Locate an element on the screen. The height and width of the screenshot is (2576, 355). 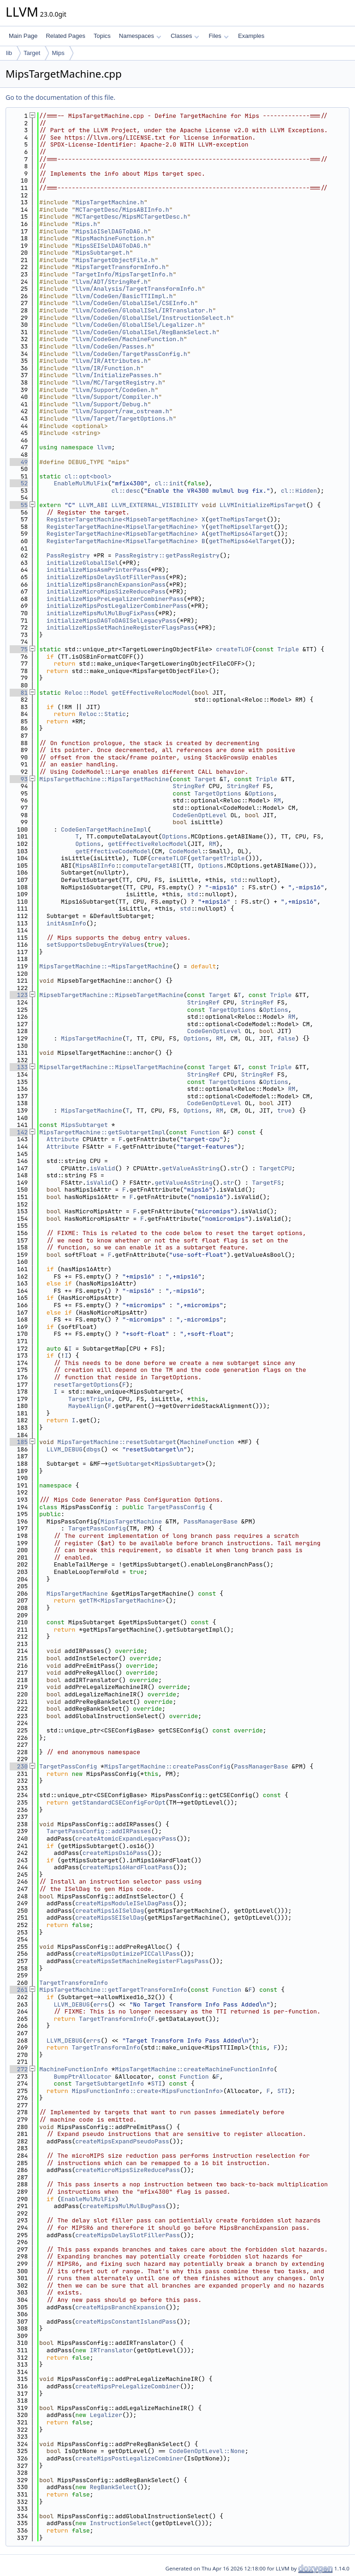
MipsSEISelDAGToDAG.h is located at coordinates (111, 246).